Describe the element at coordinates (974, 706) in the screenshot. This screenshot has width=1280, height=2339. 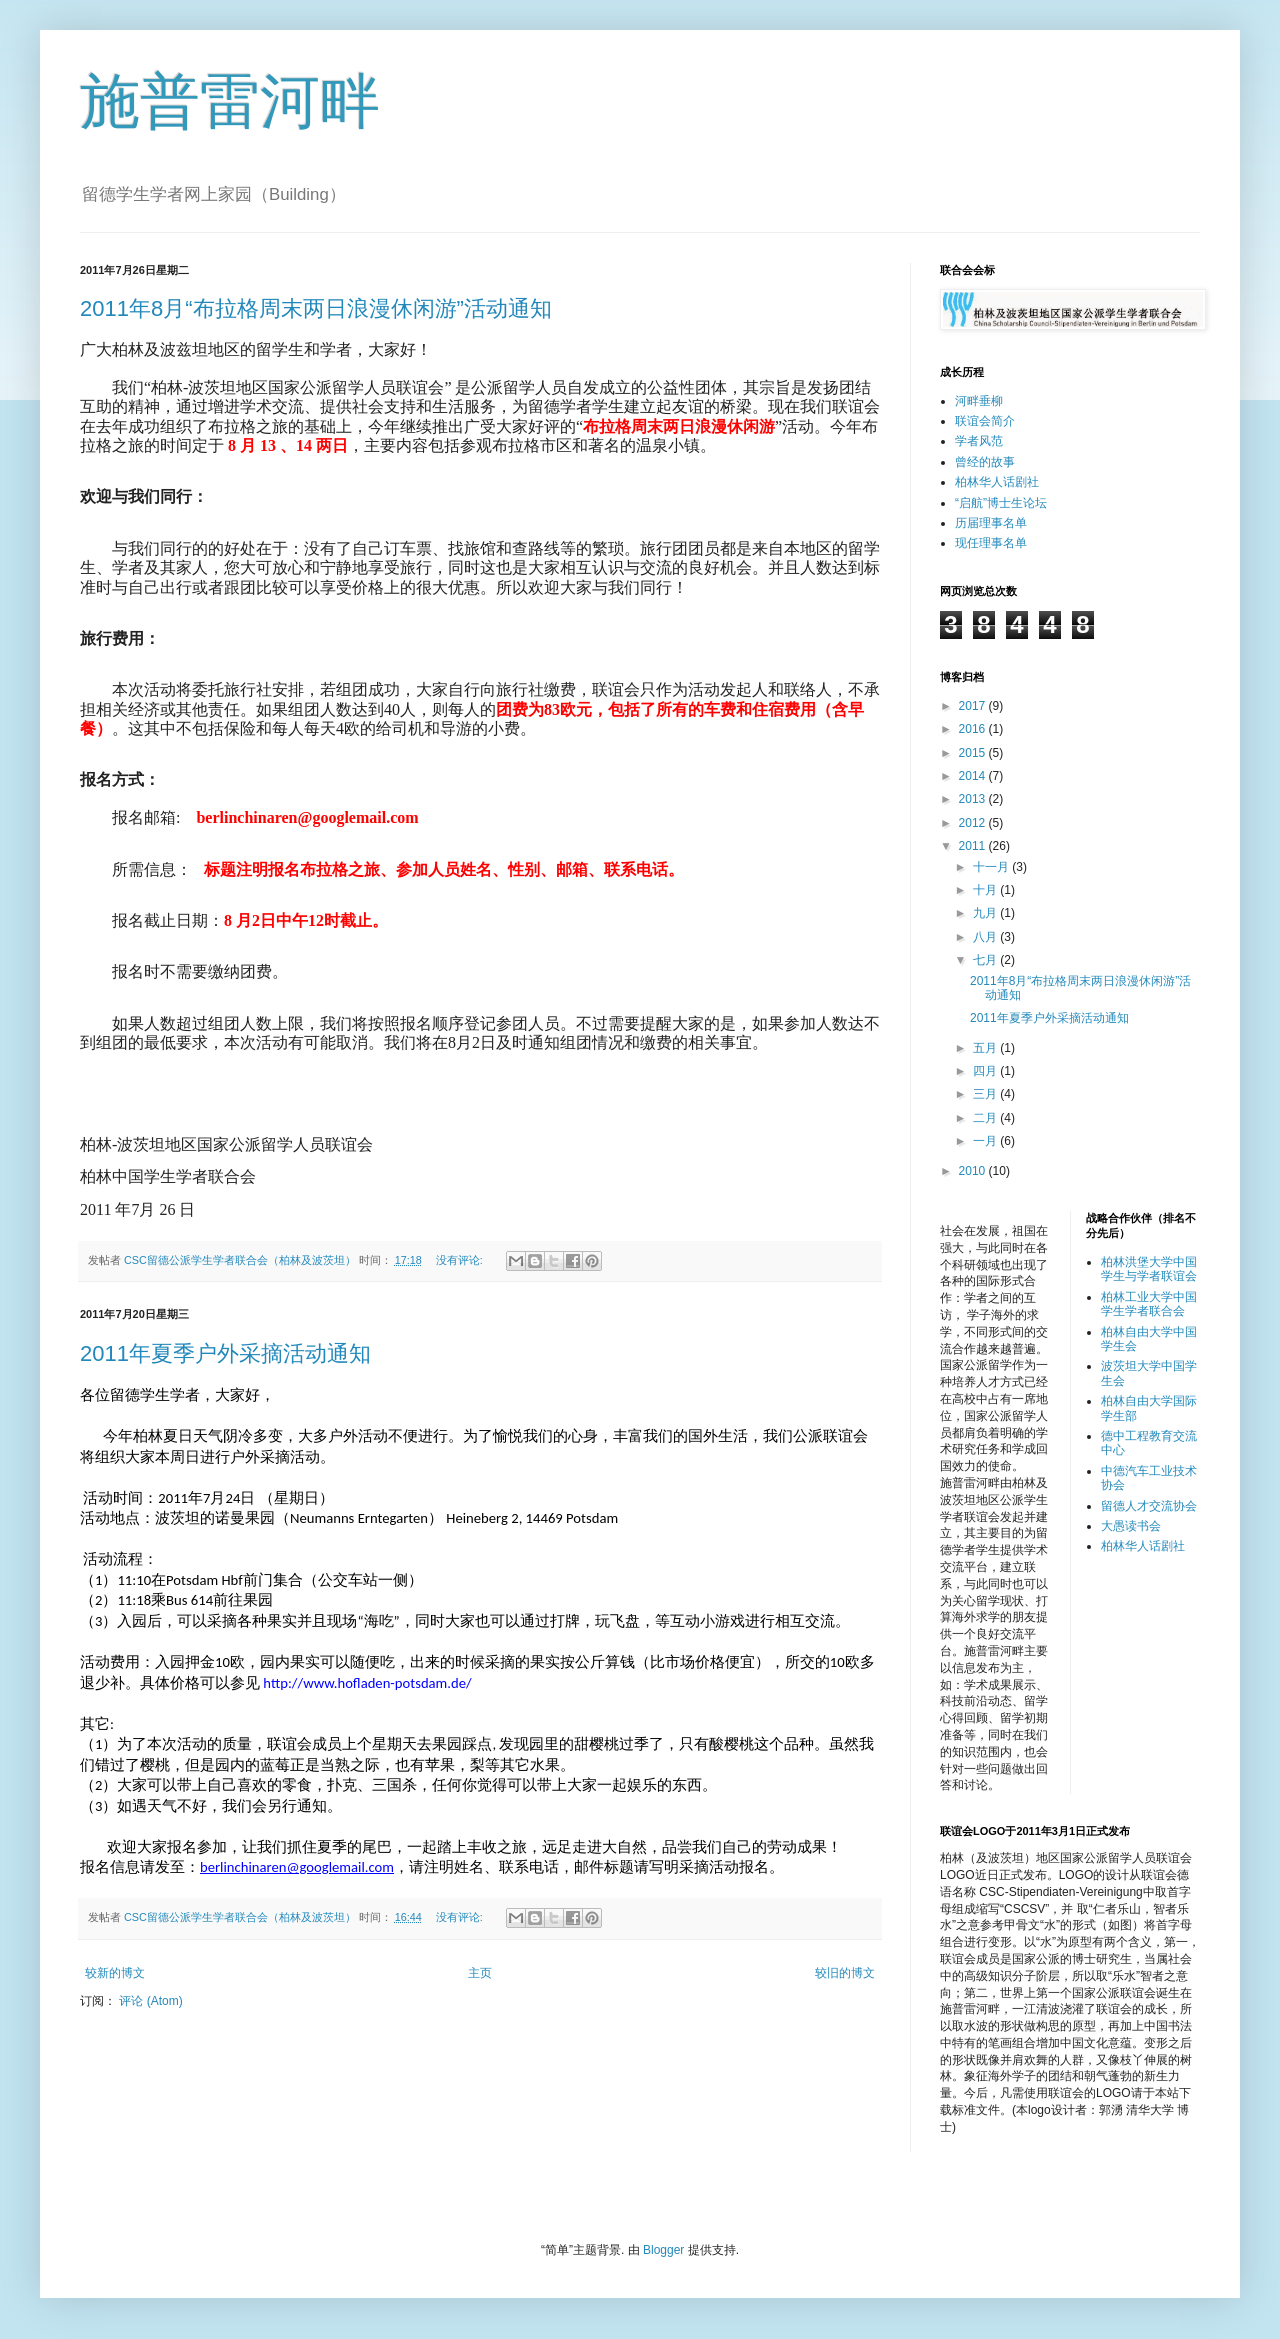
I see `2017` at that location.